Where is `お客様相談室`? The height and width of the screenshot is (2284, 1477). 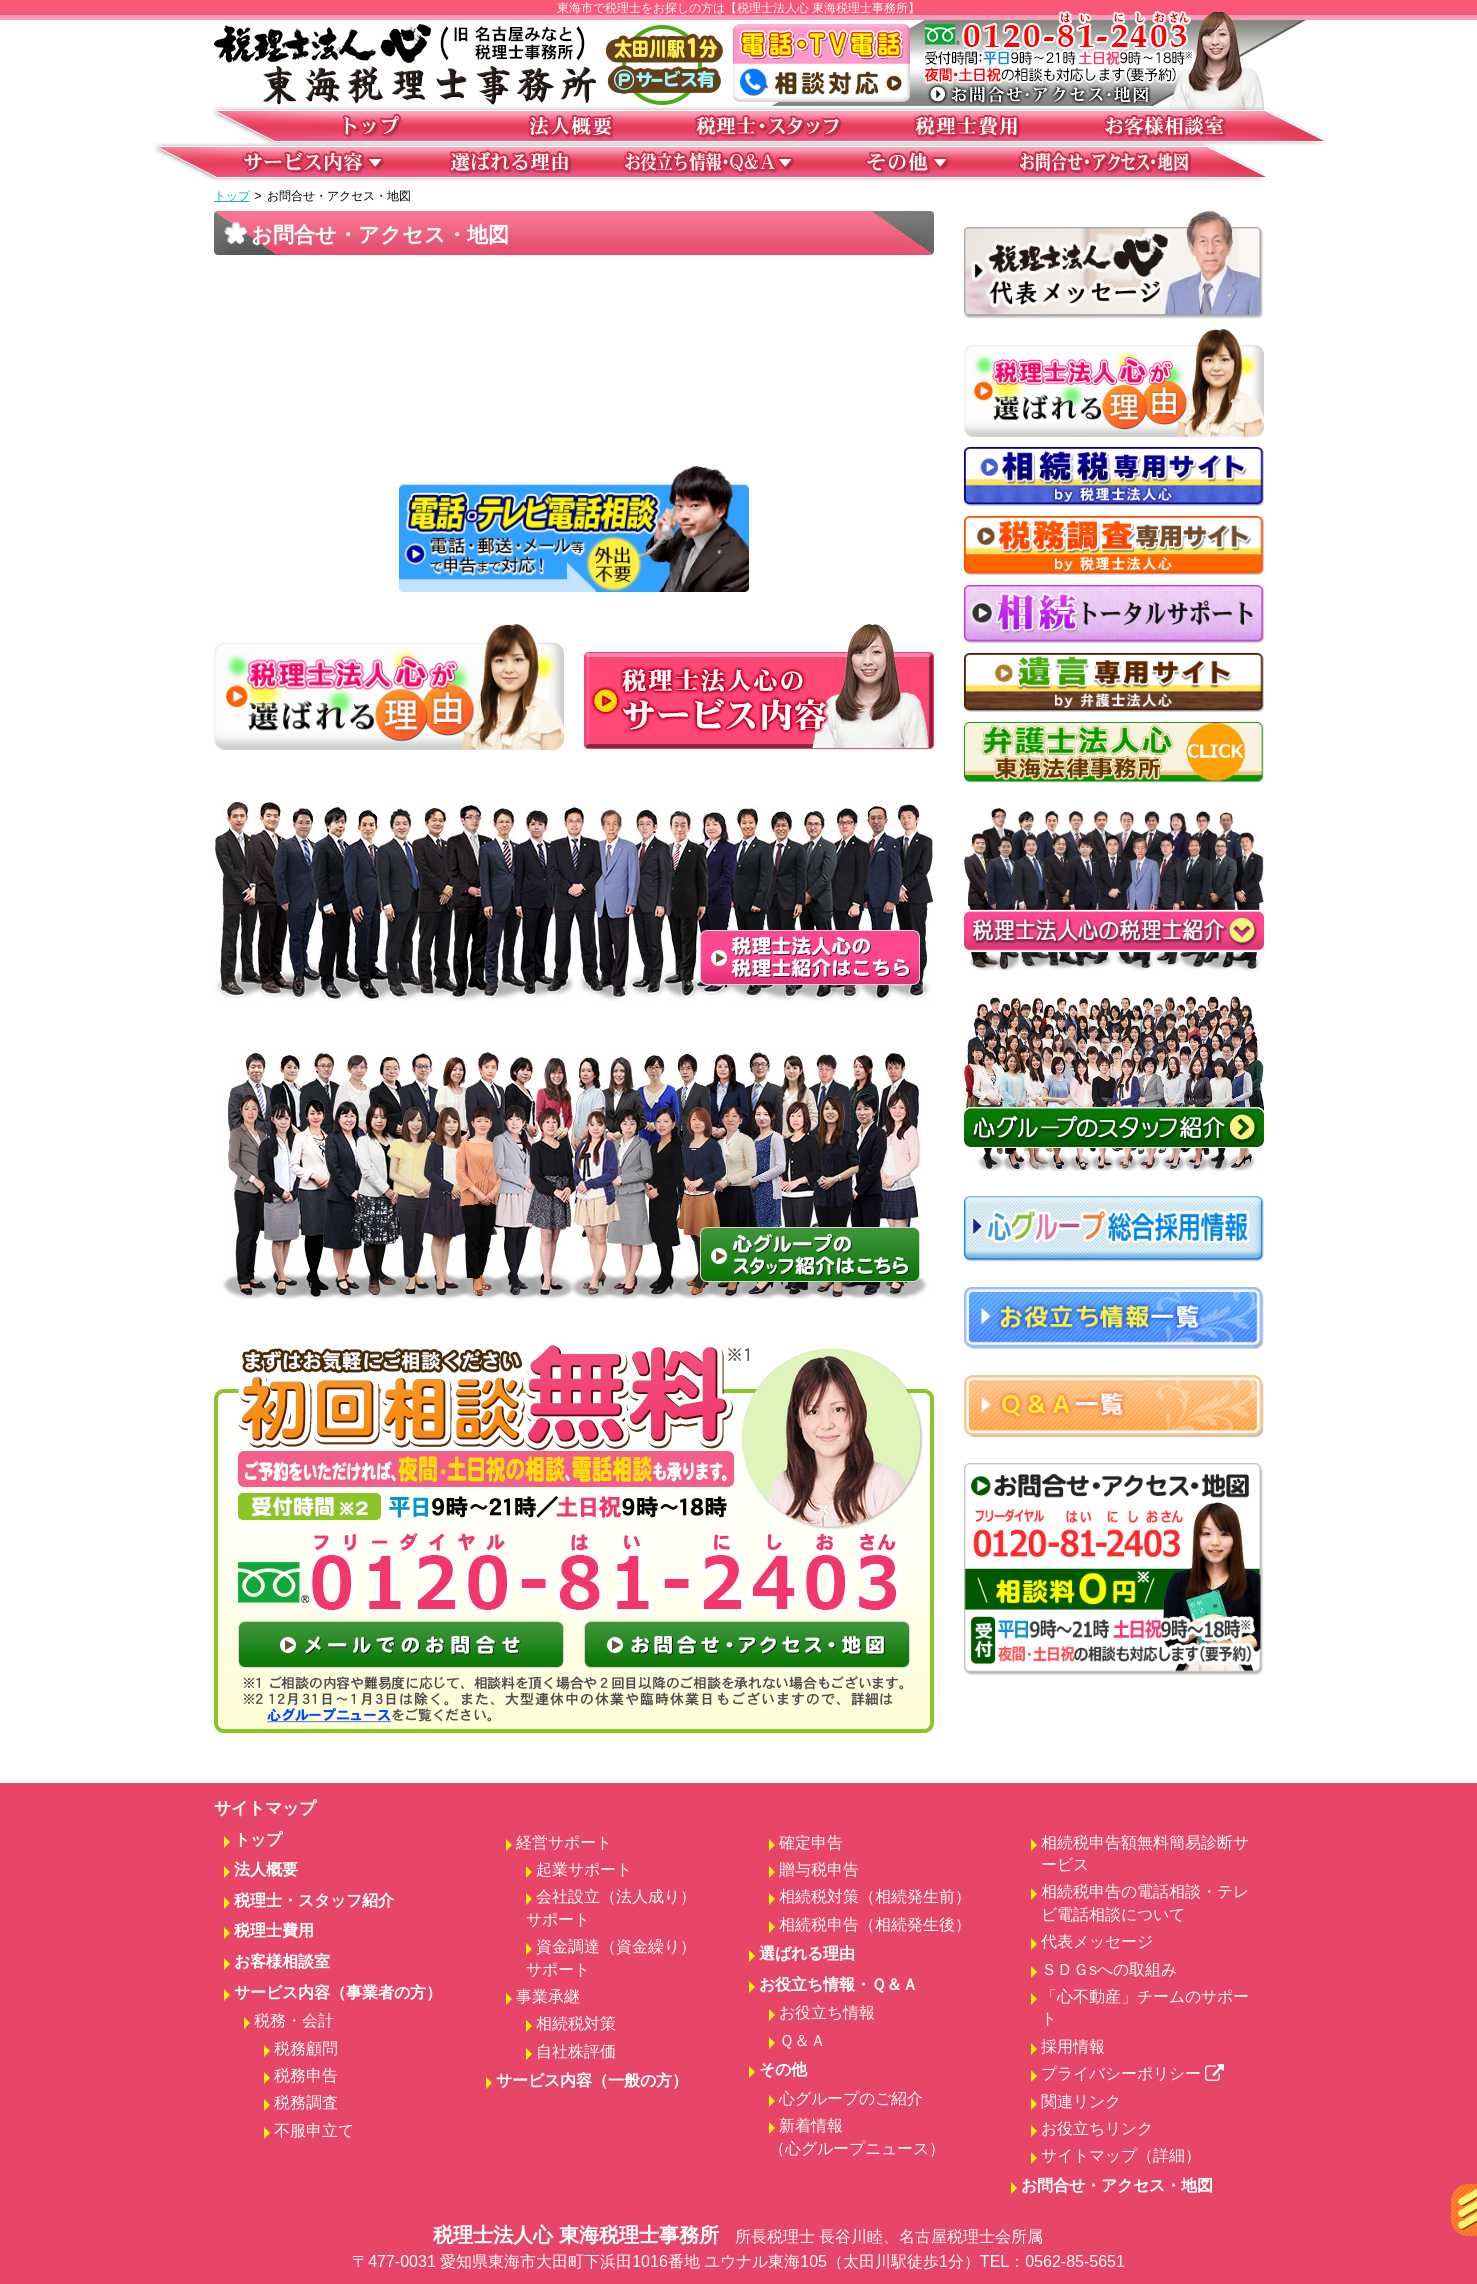 お客様相談室 is located at coordinates (282, 1961).